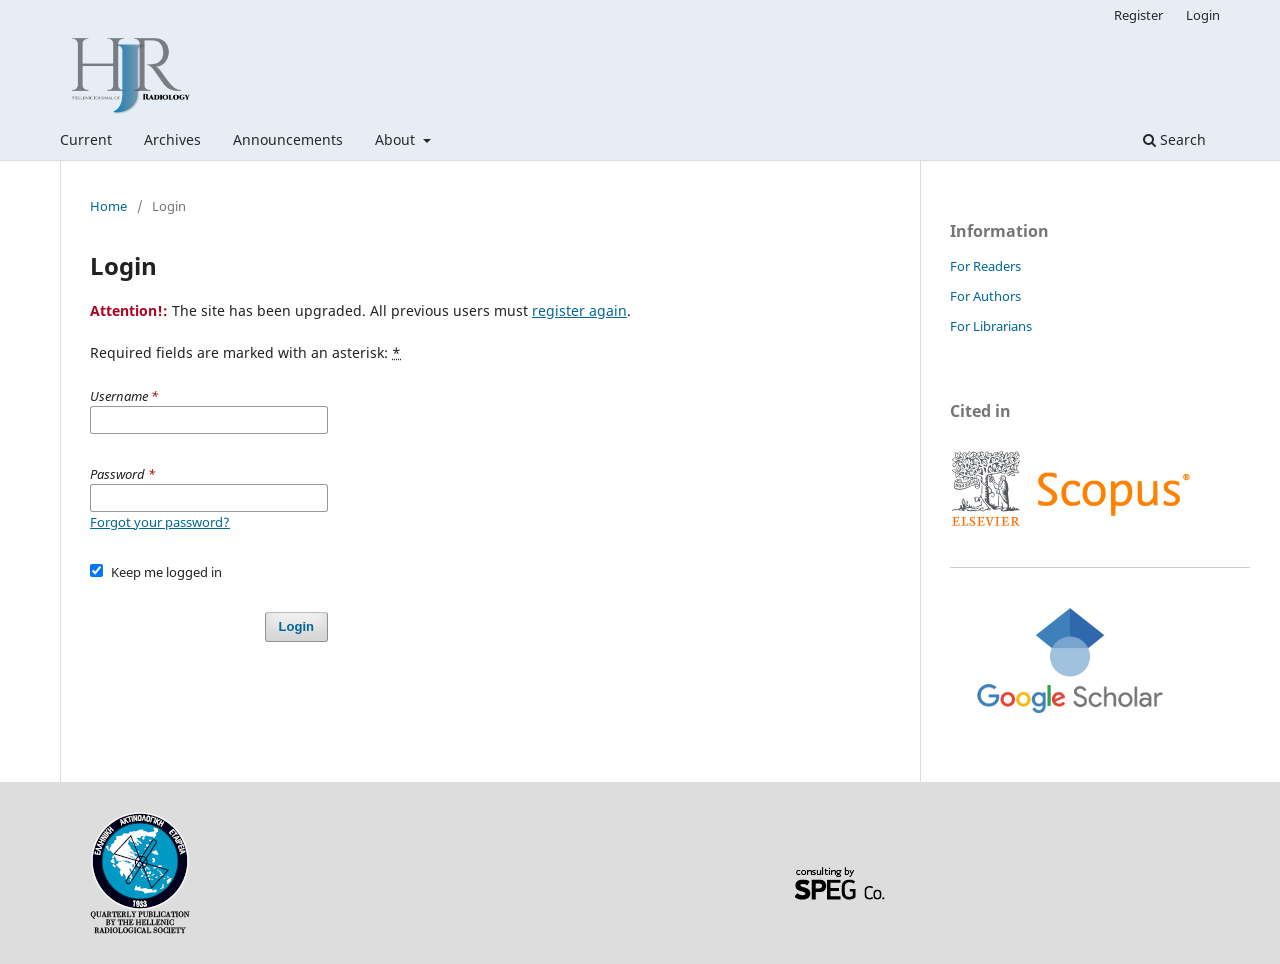  Describe the element at coordinates (1174, 139) in the screenshot. I see `Search` at that location.